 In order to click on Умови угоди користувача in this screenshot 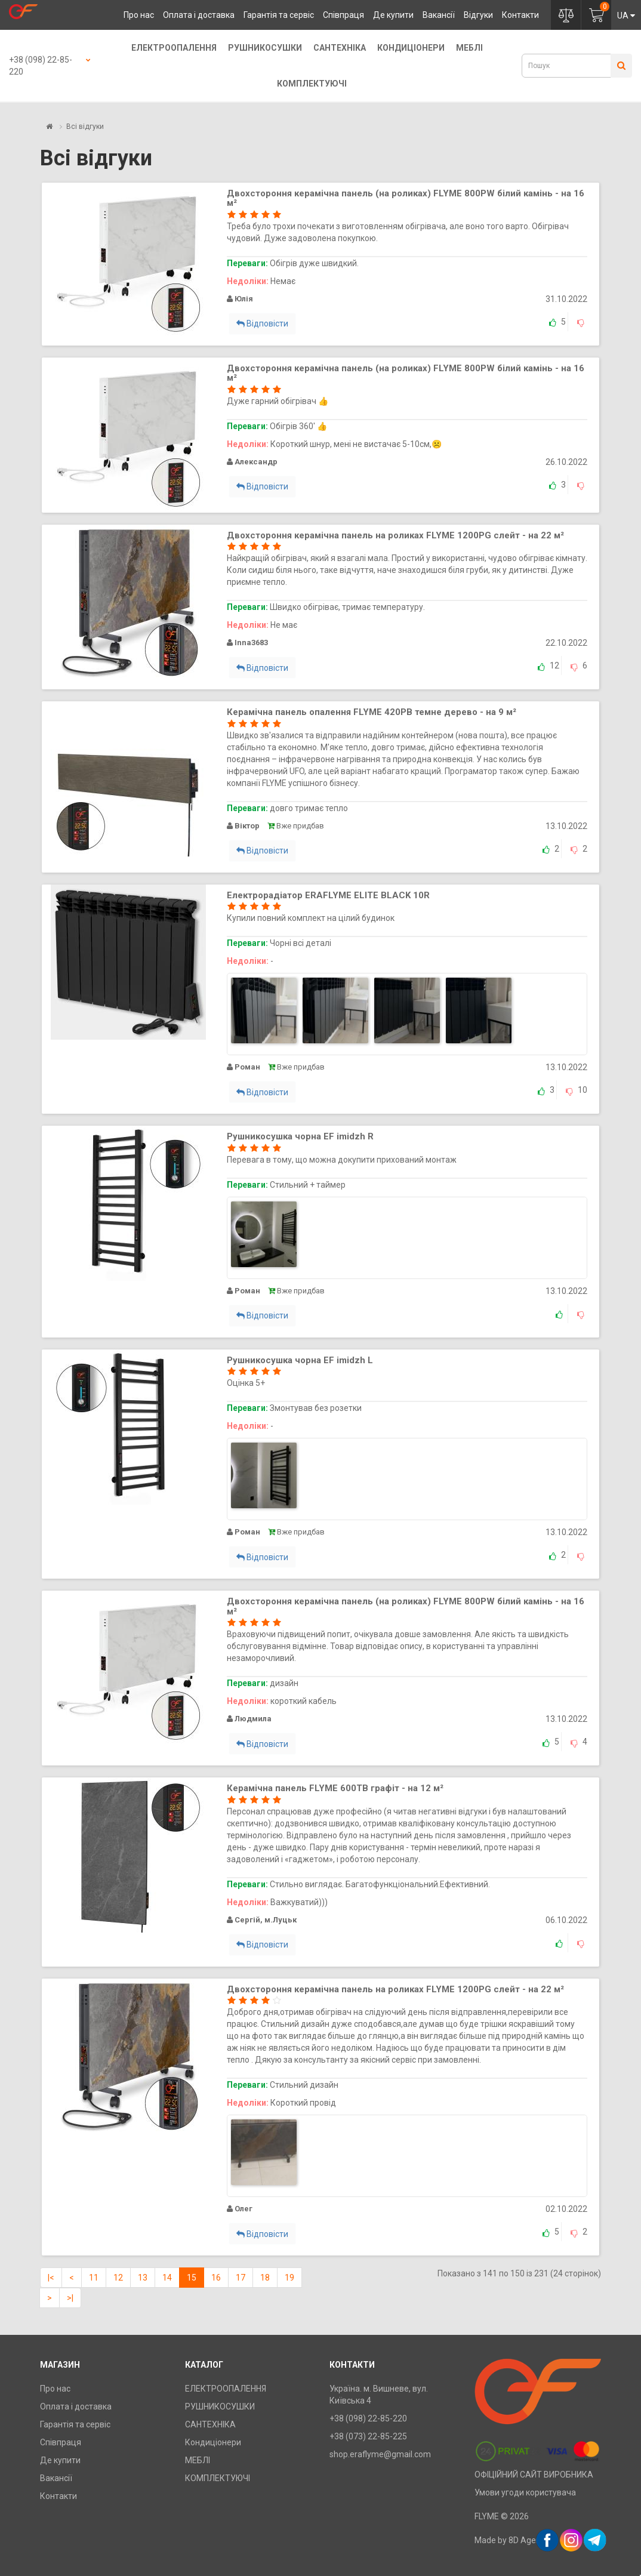, I will do `click(525, 2492)`.